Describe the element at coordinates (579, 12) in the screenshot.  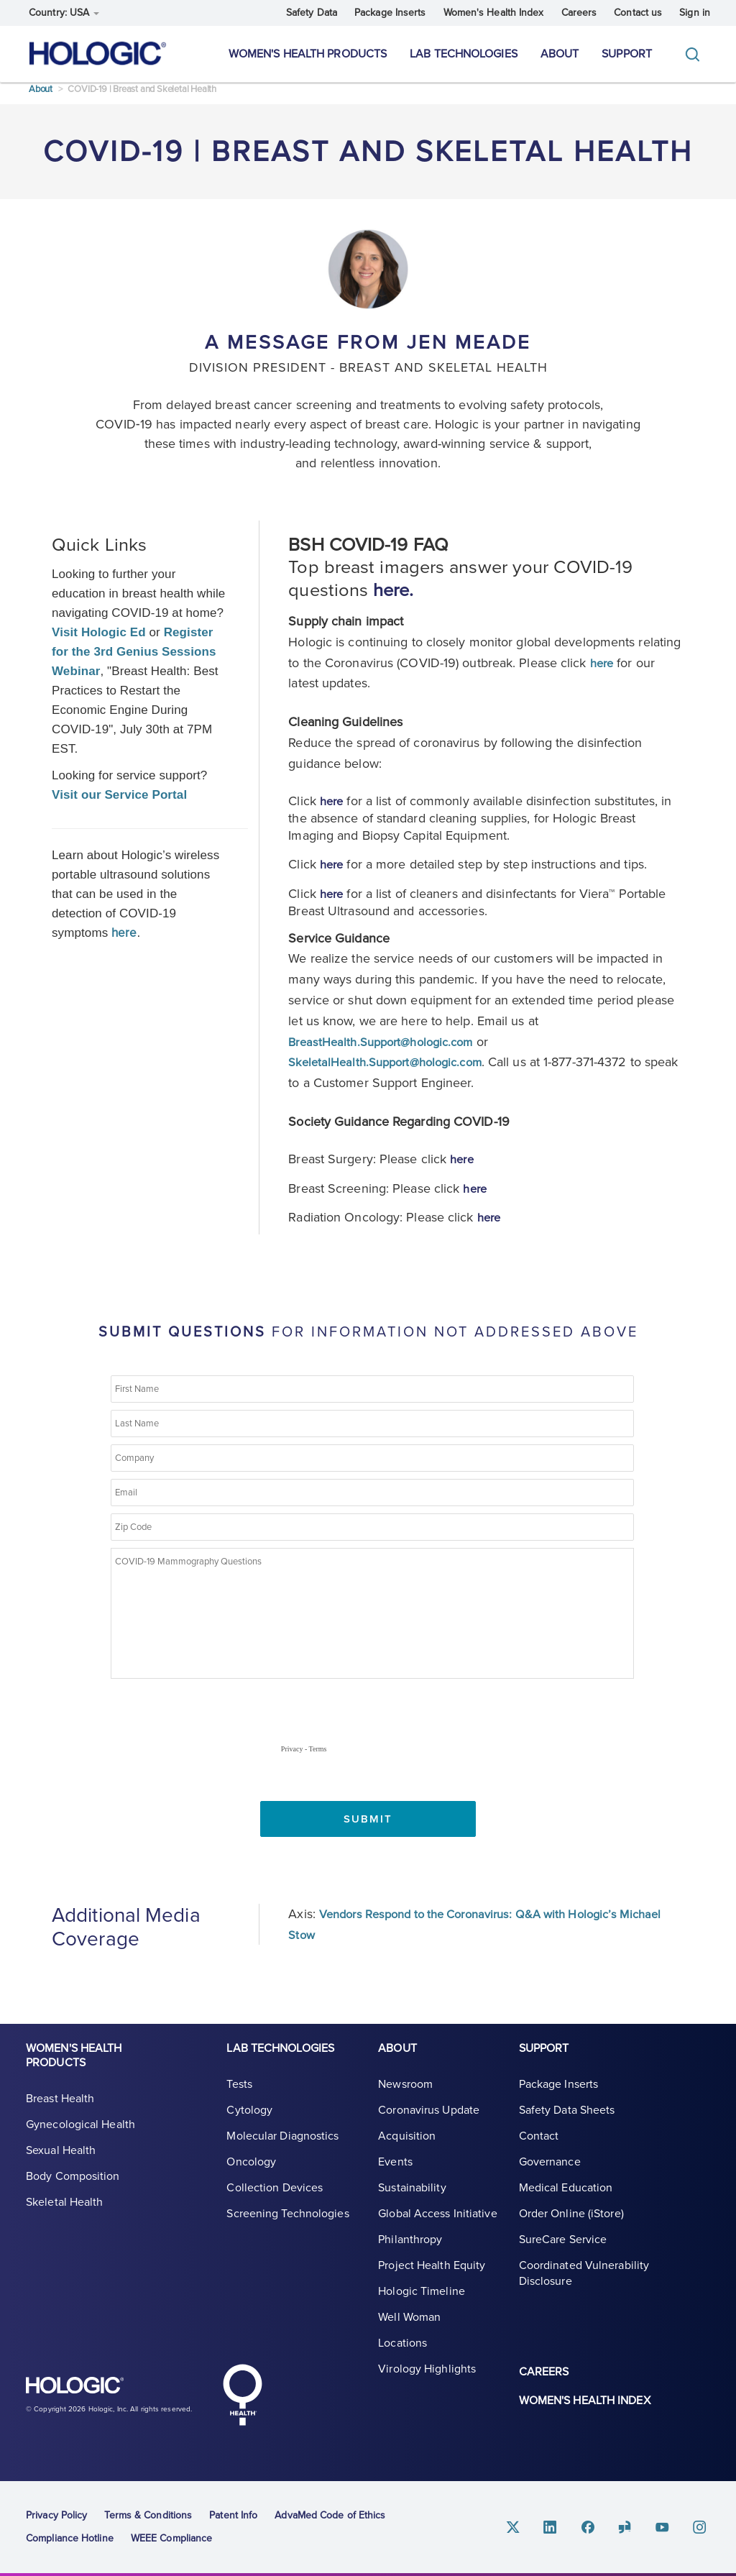
I see `Careers` at that location.